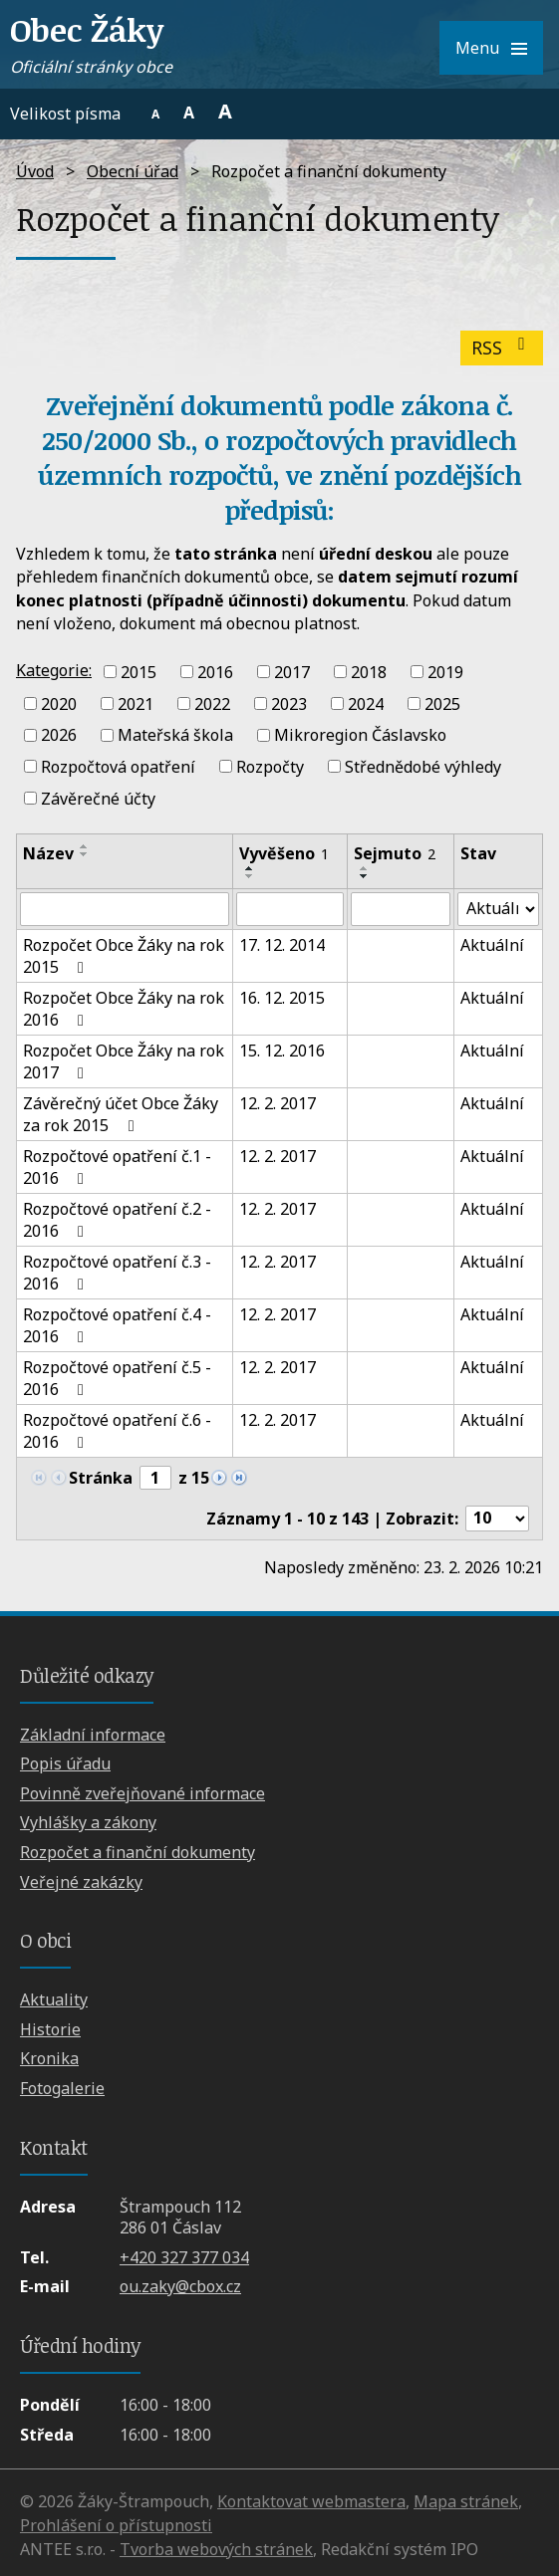  What do you see at coordinates (366, 703) in the screenshot?
I see `2024` at bounding box center [366, 703].